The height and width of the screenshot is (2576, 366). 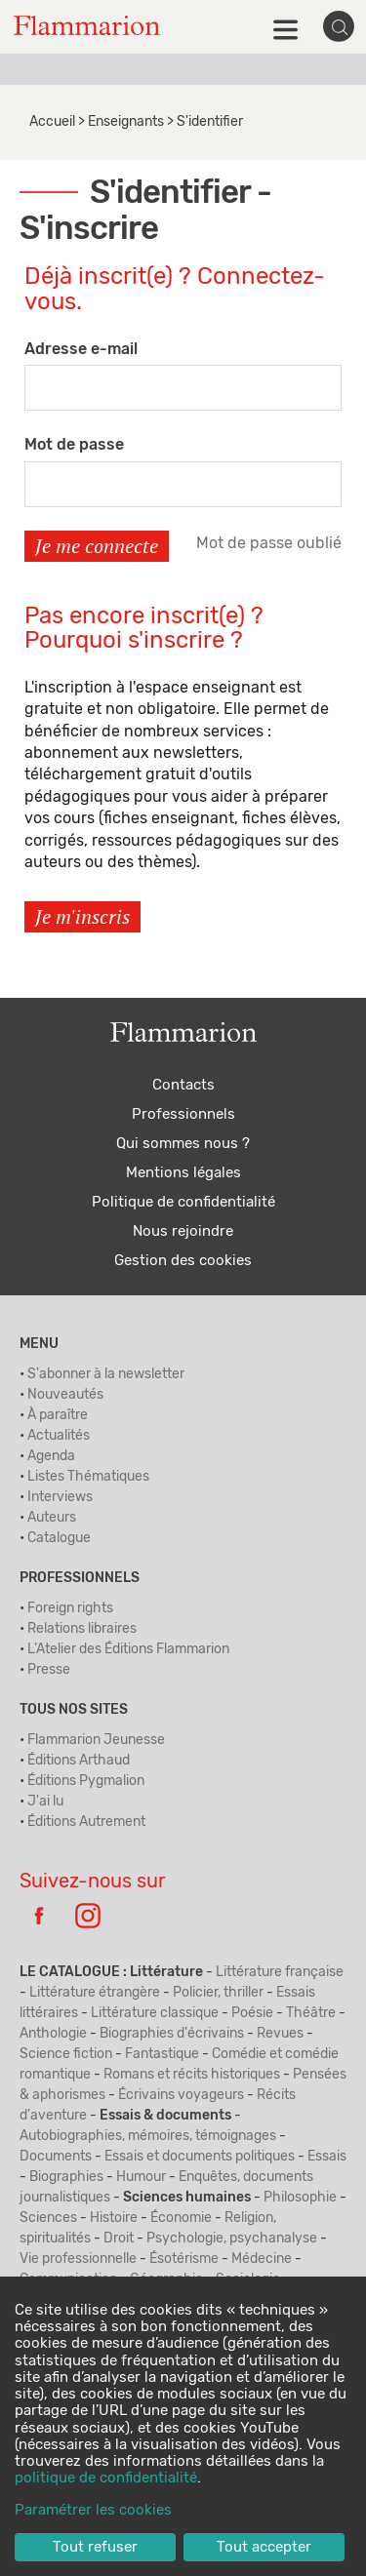 What do you see at coordinates (252, 2013) in the screenshot?
I see `Poésie` at bounding box center [252, 2013].